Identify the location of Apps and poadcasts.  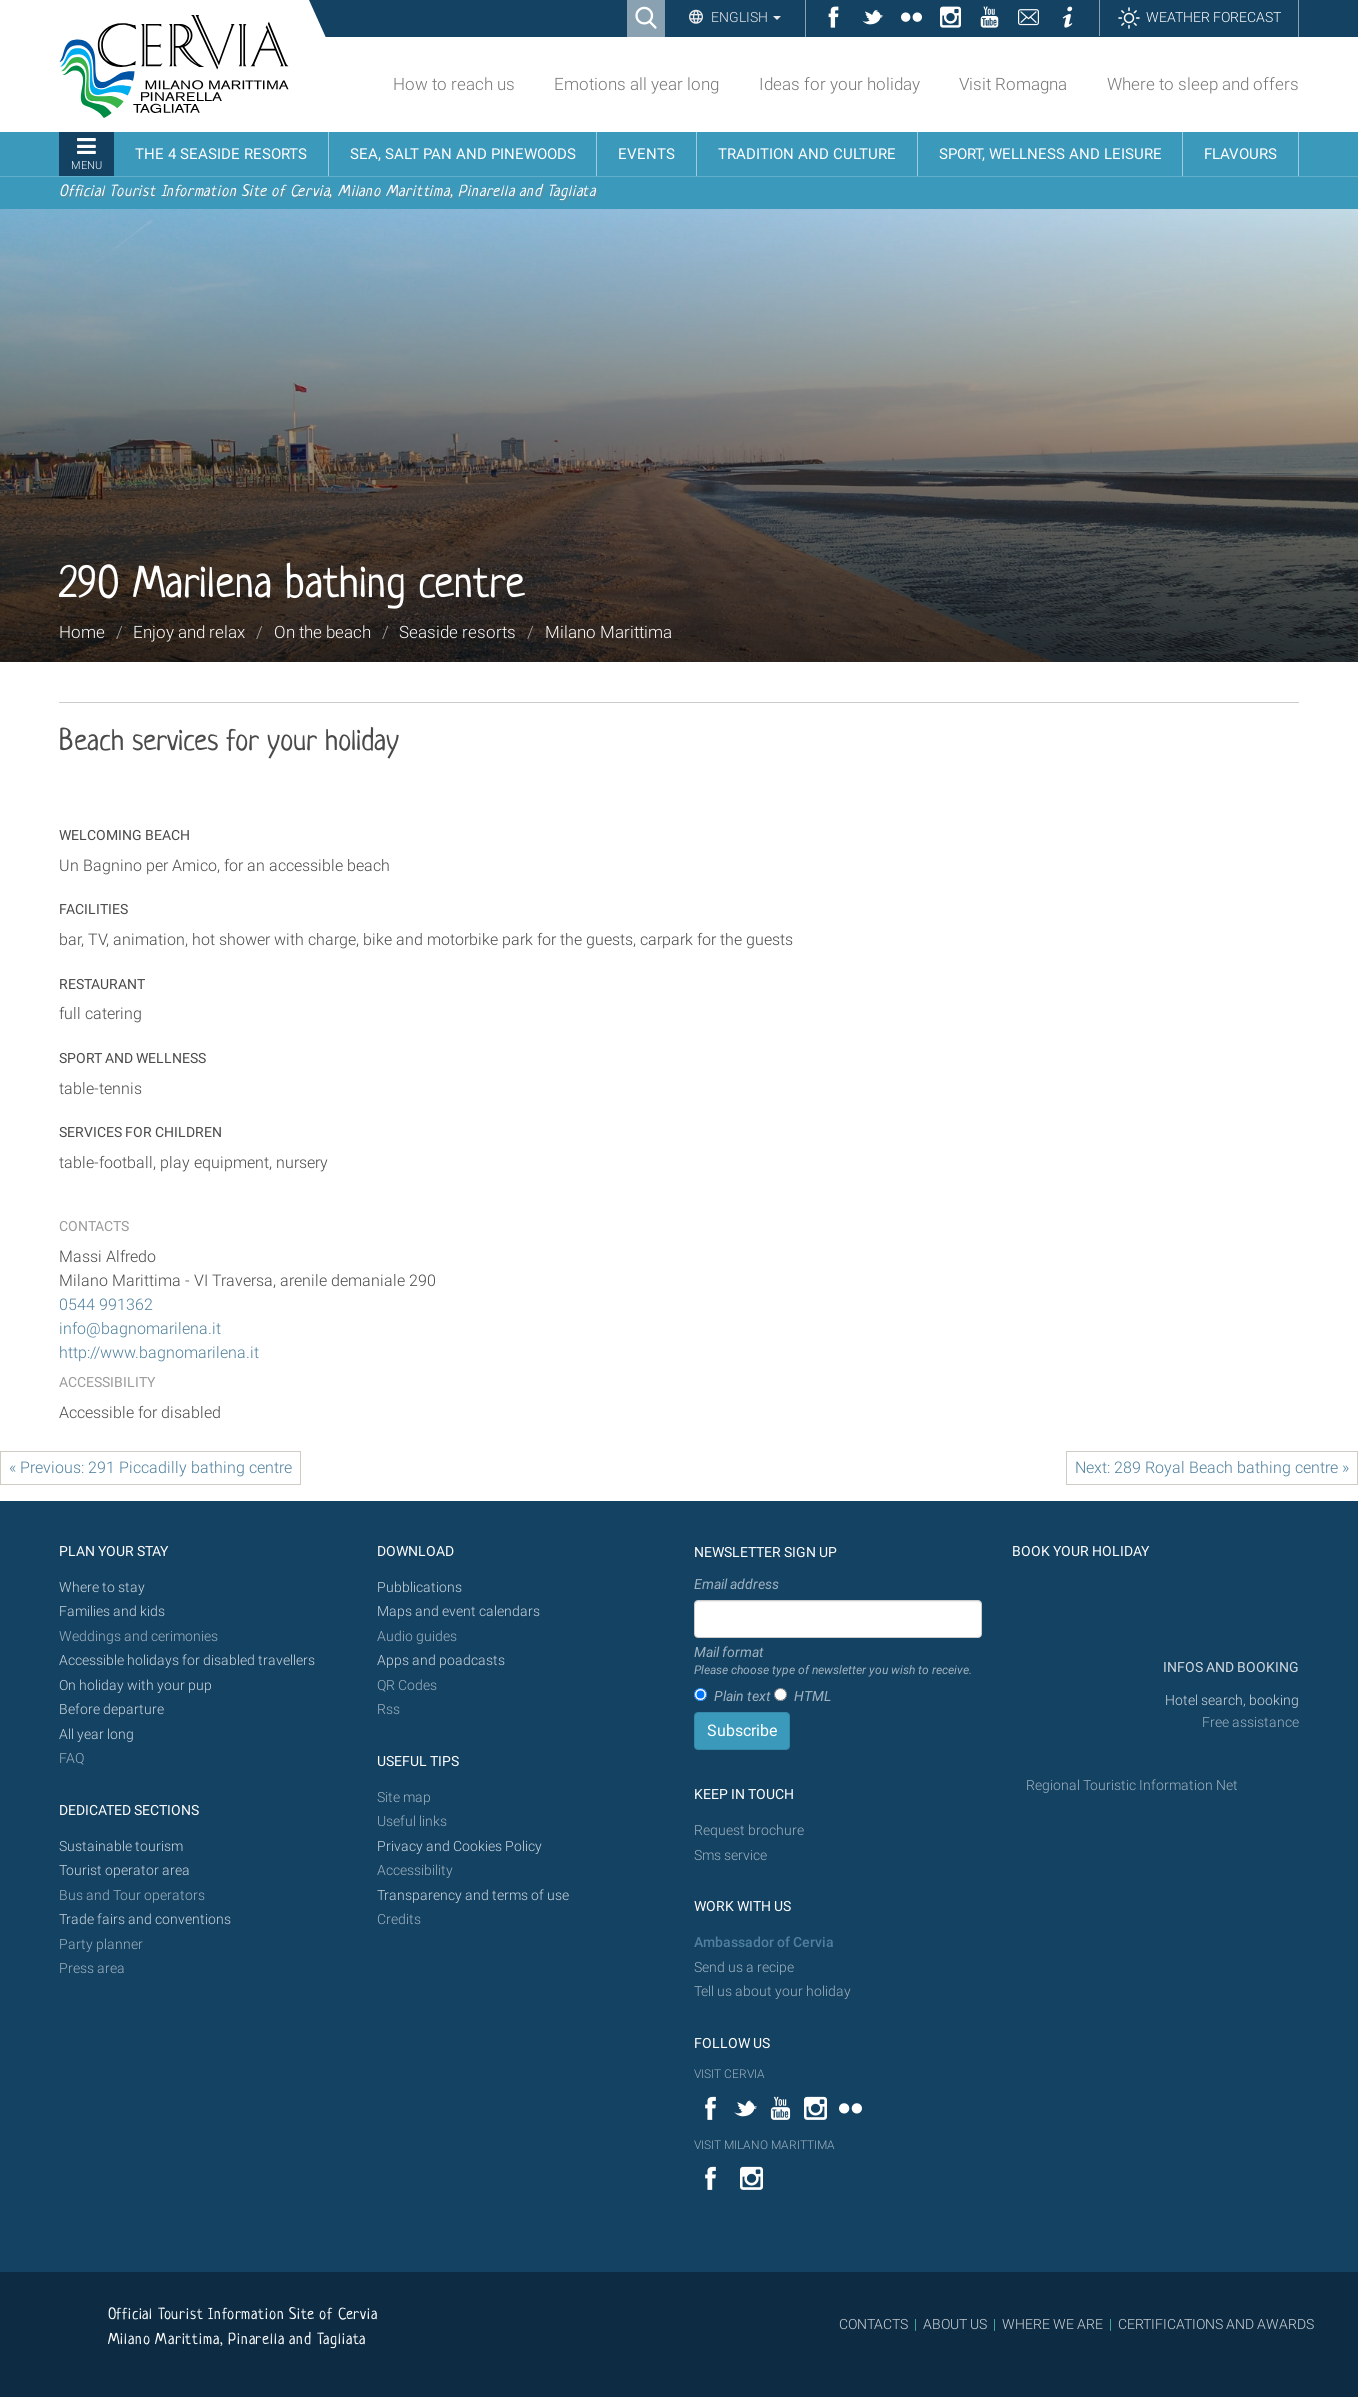
(441, 1660).